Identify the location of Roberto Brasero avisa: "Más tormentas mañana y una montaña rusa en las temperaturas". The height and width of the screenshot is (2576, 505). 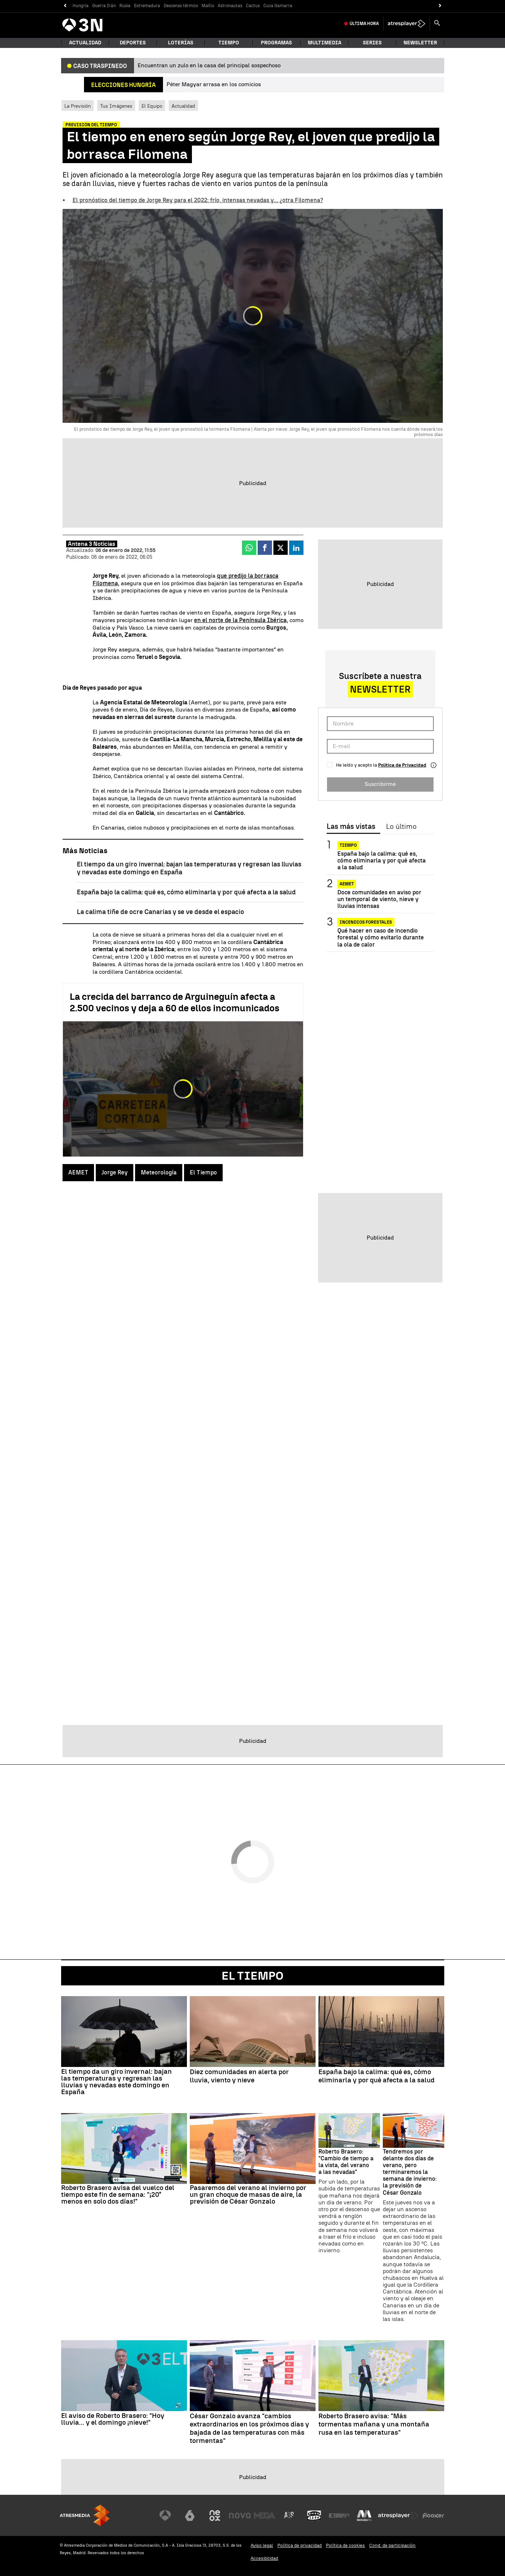
(373, 2424).